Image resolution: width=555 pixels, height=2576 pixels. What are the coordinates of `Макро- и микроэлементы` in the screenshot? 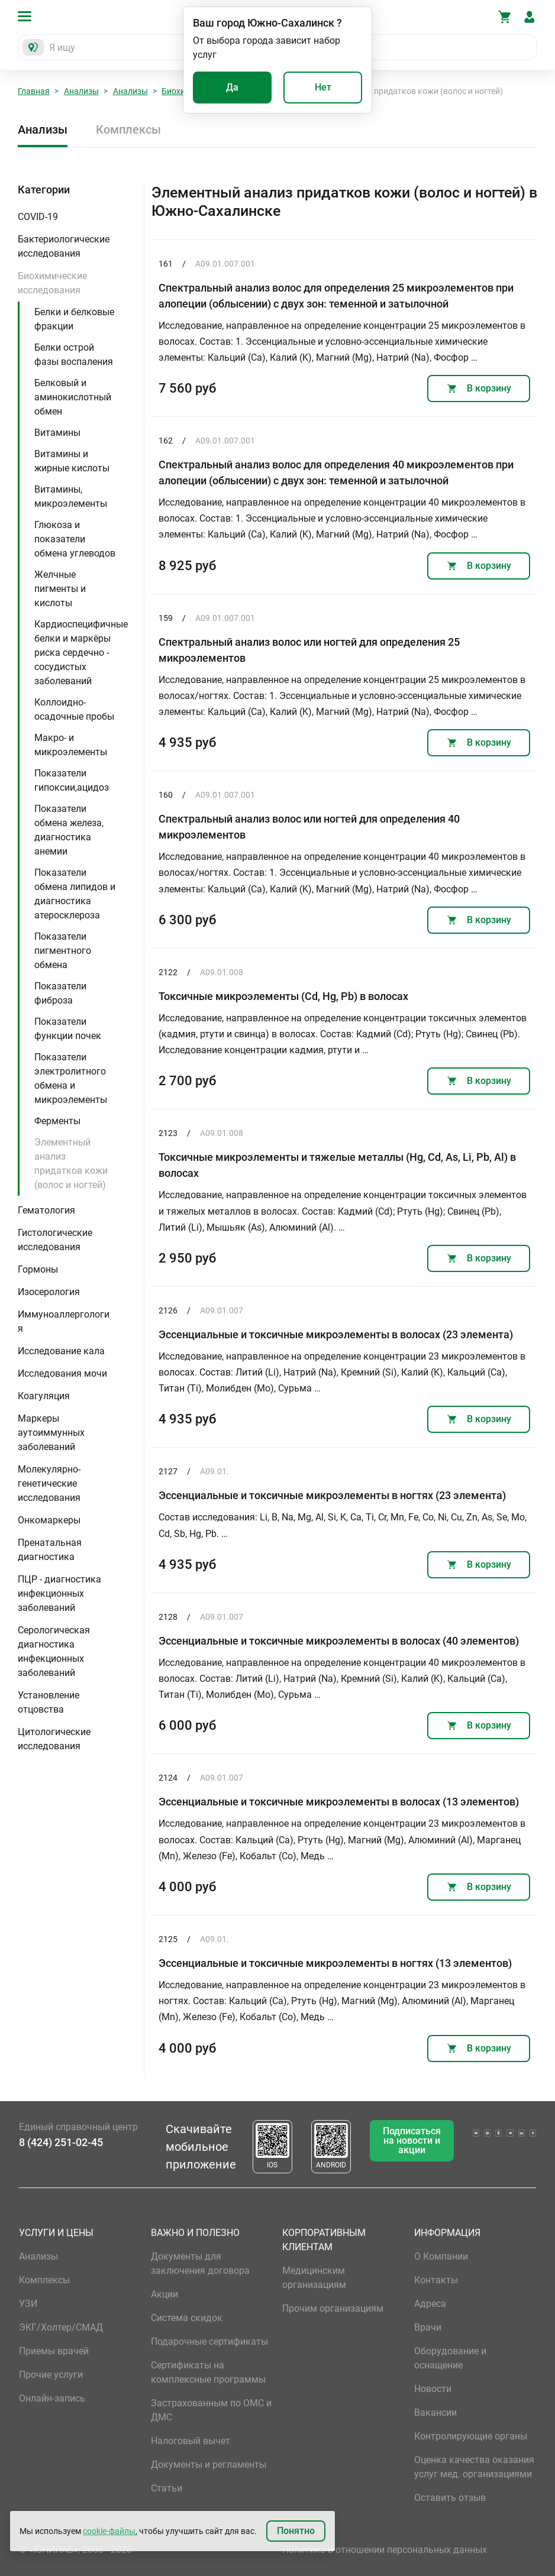 It's located at (70, 745).